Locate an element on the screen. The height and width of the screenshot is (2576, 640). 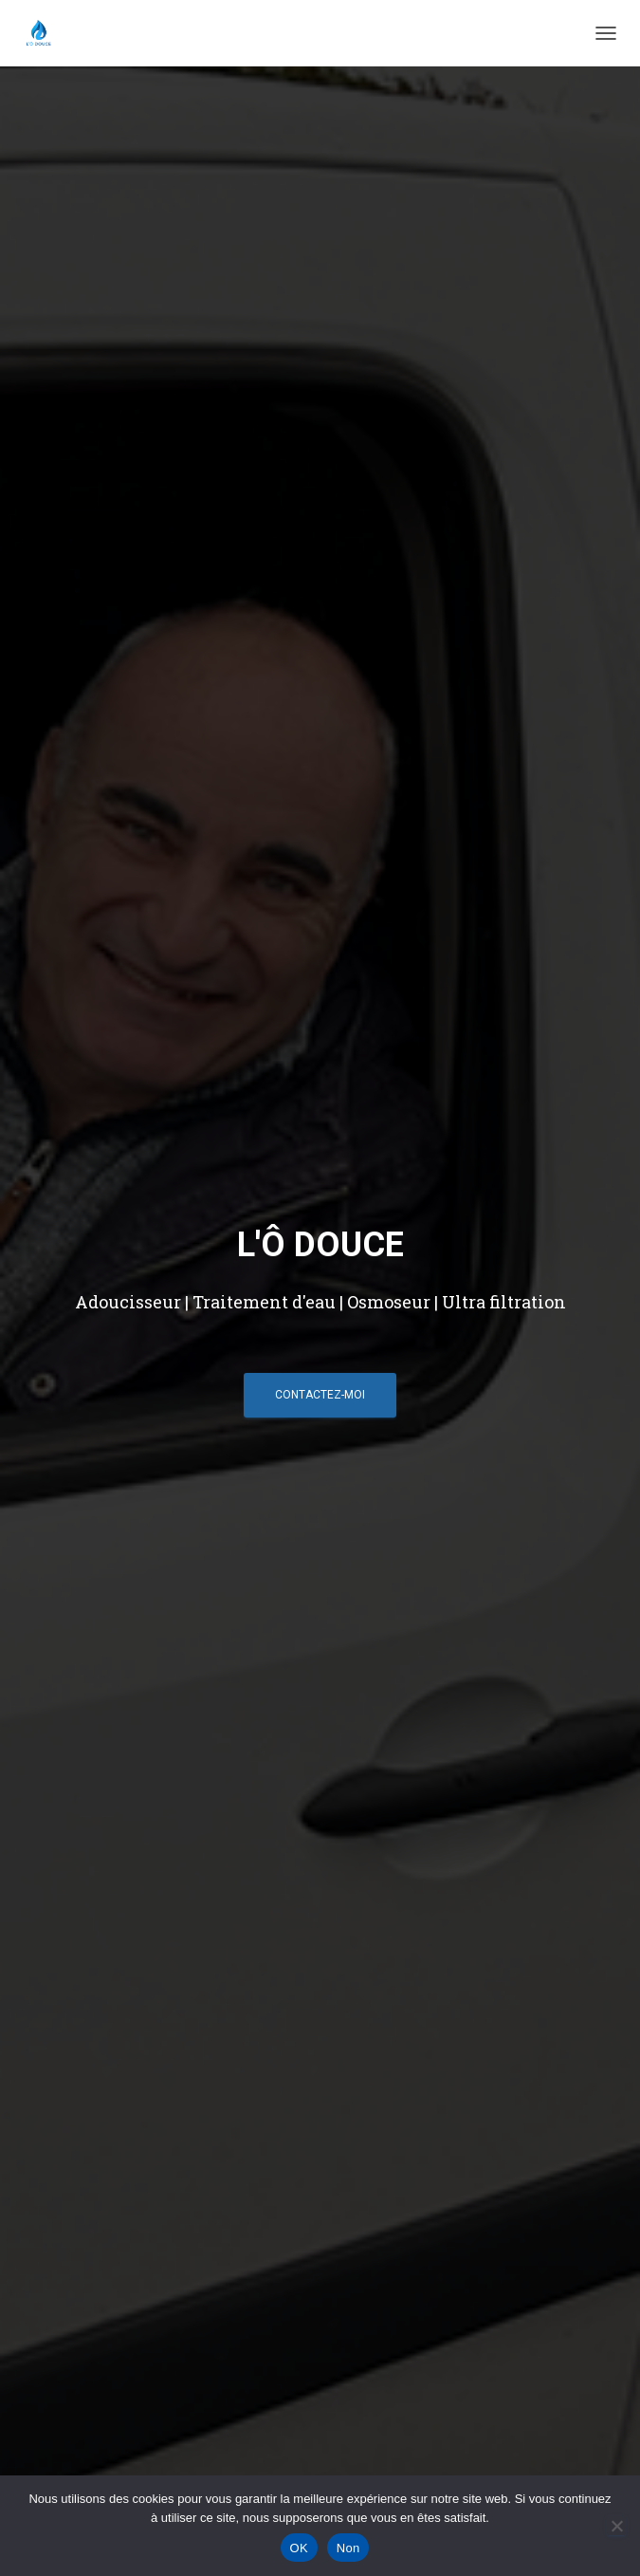
[Non] is located at coordinates (616, 2525).